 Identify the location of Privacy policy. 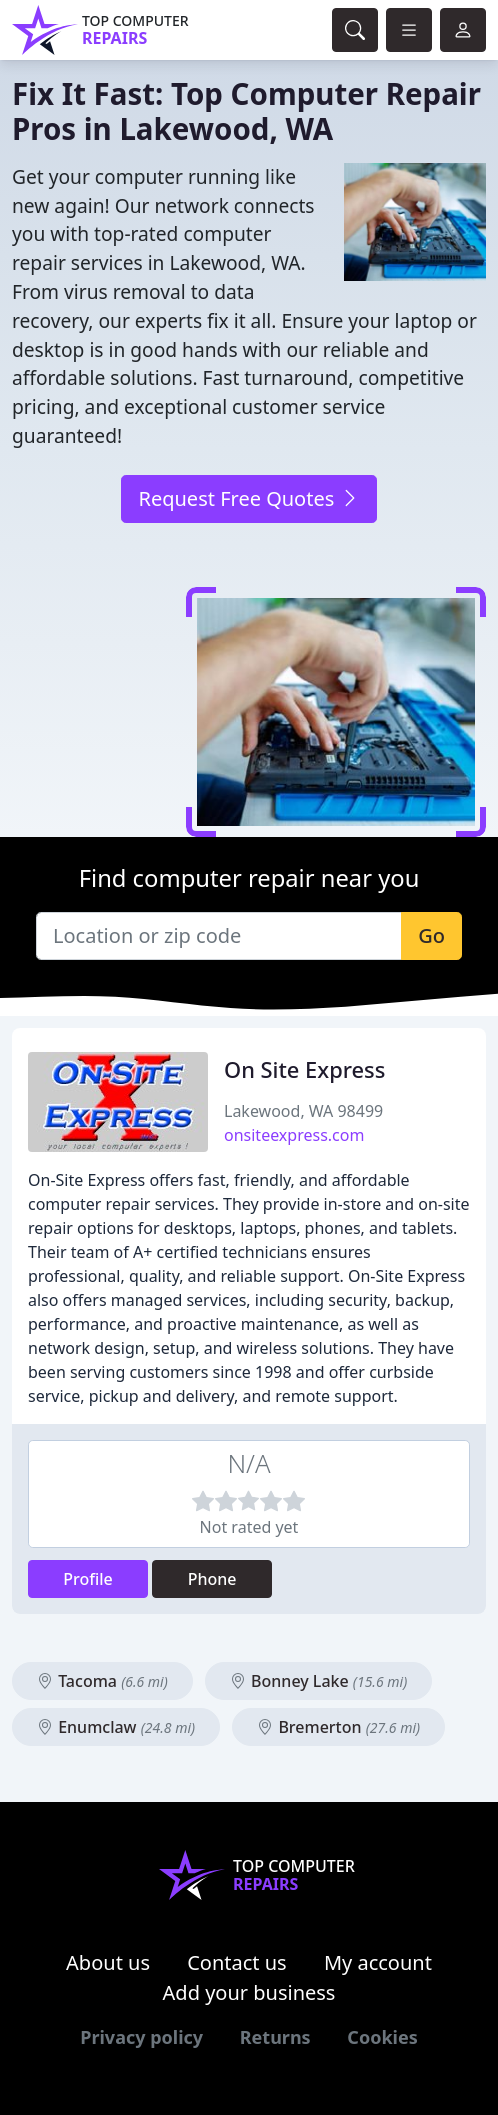
(141, 2037).